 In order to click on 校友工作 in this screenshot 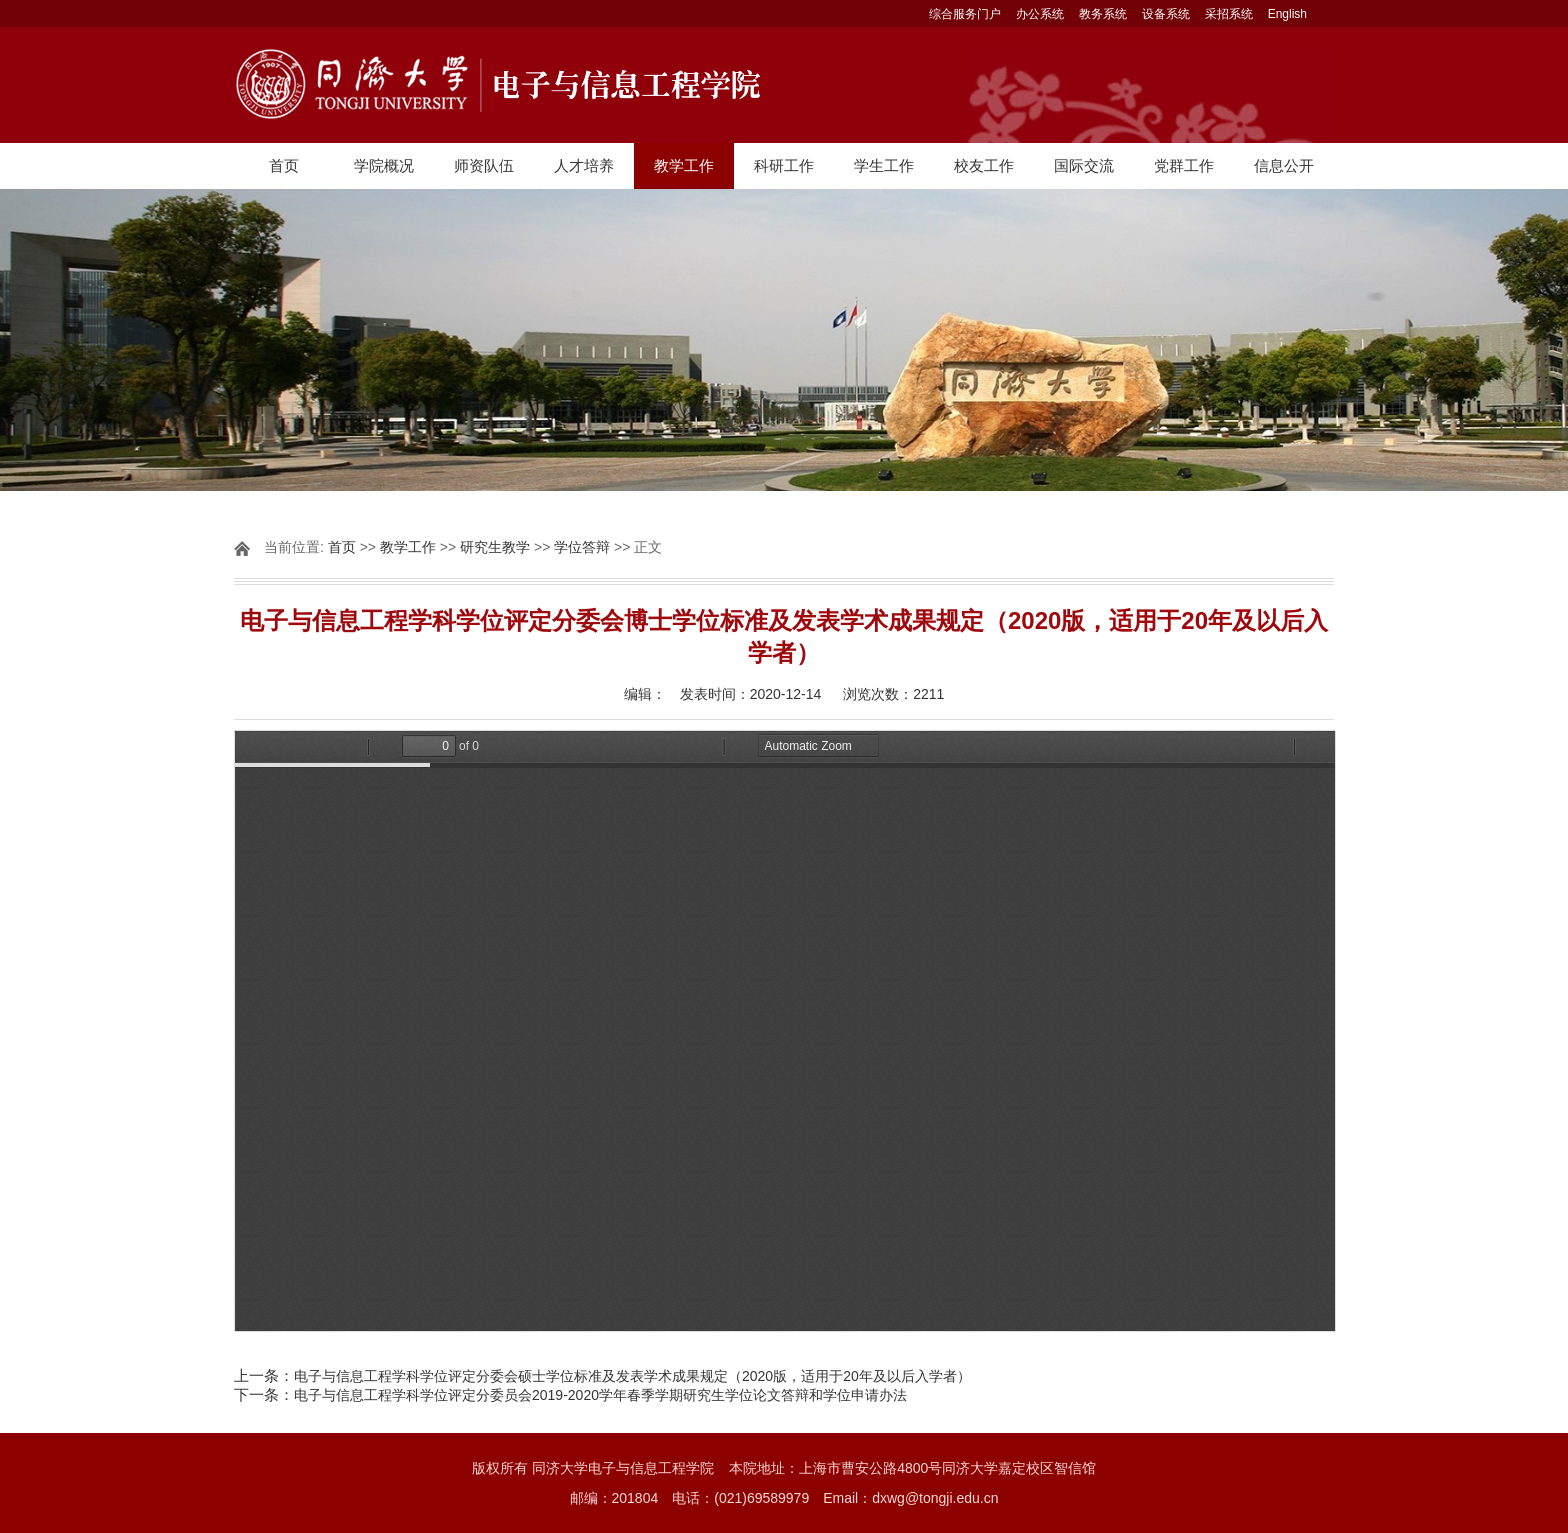, I will do `click(984, 165)`.